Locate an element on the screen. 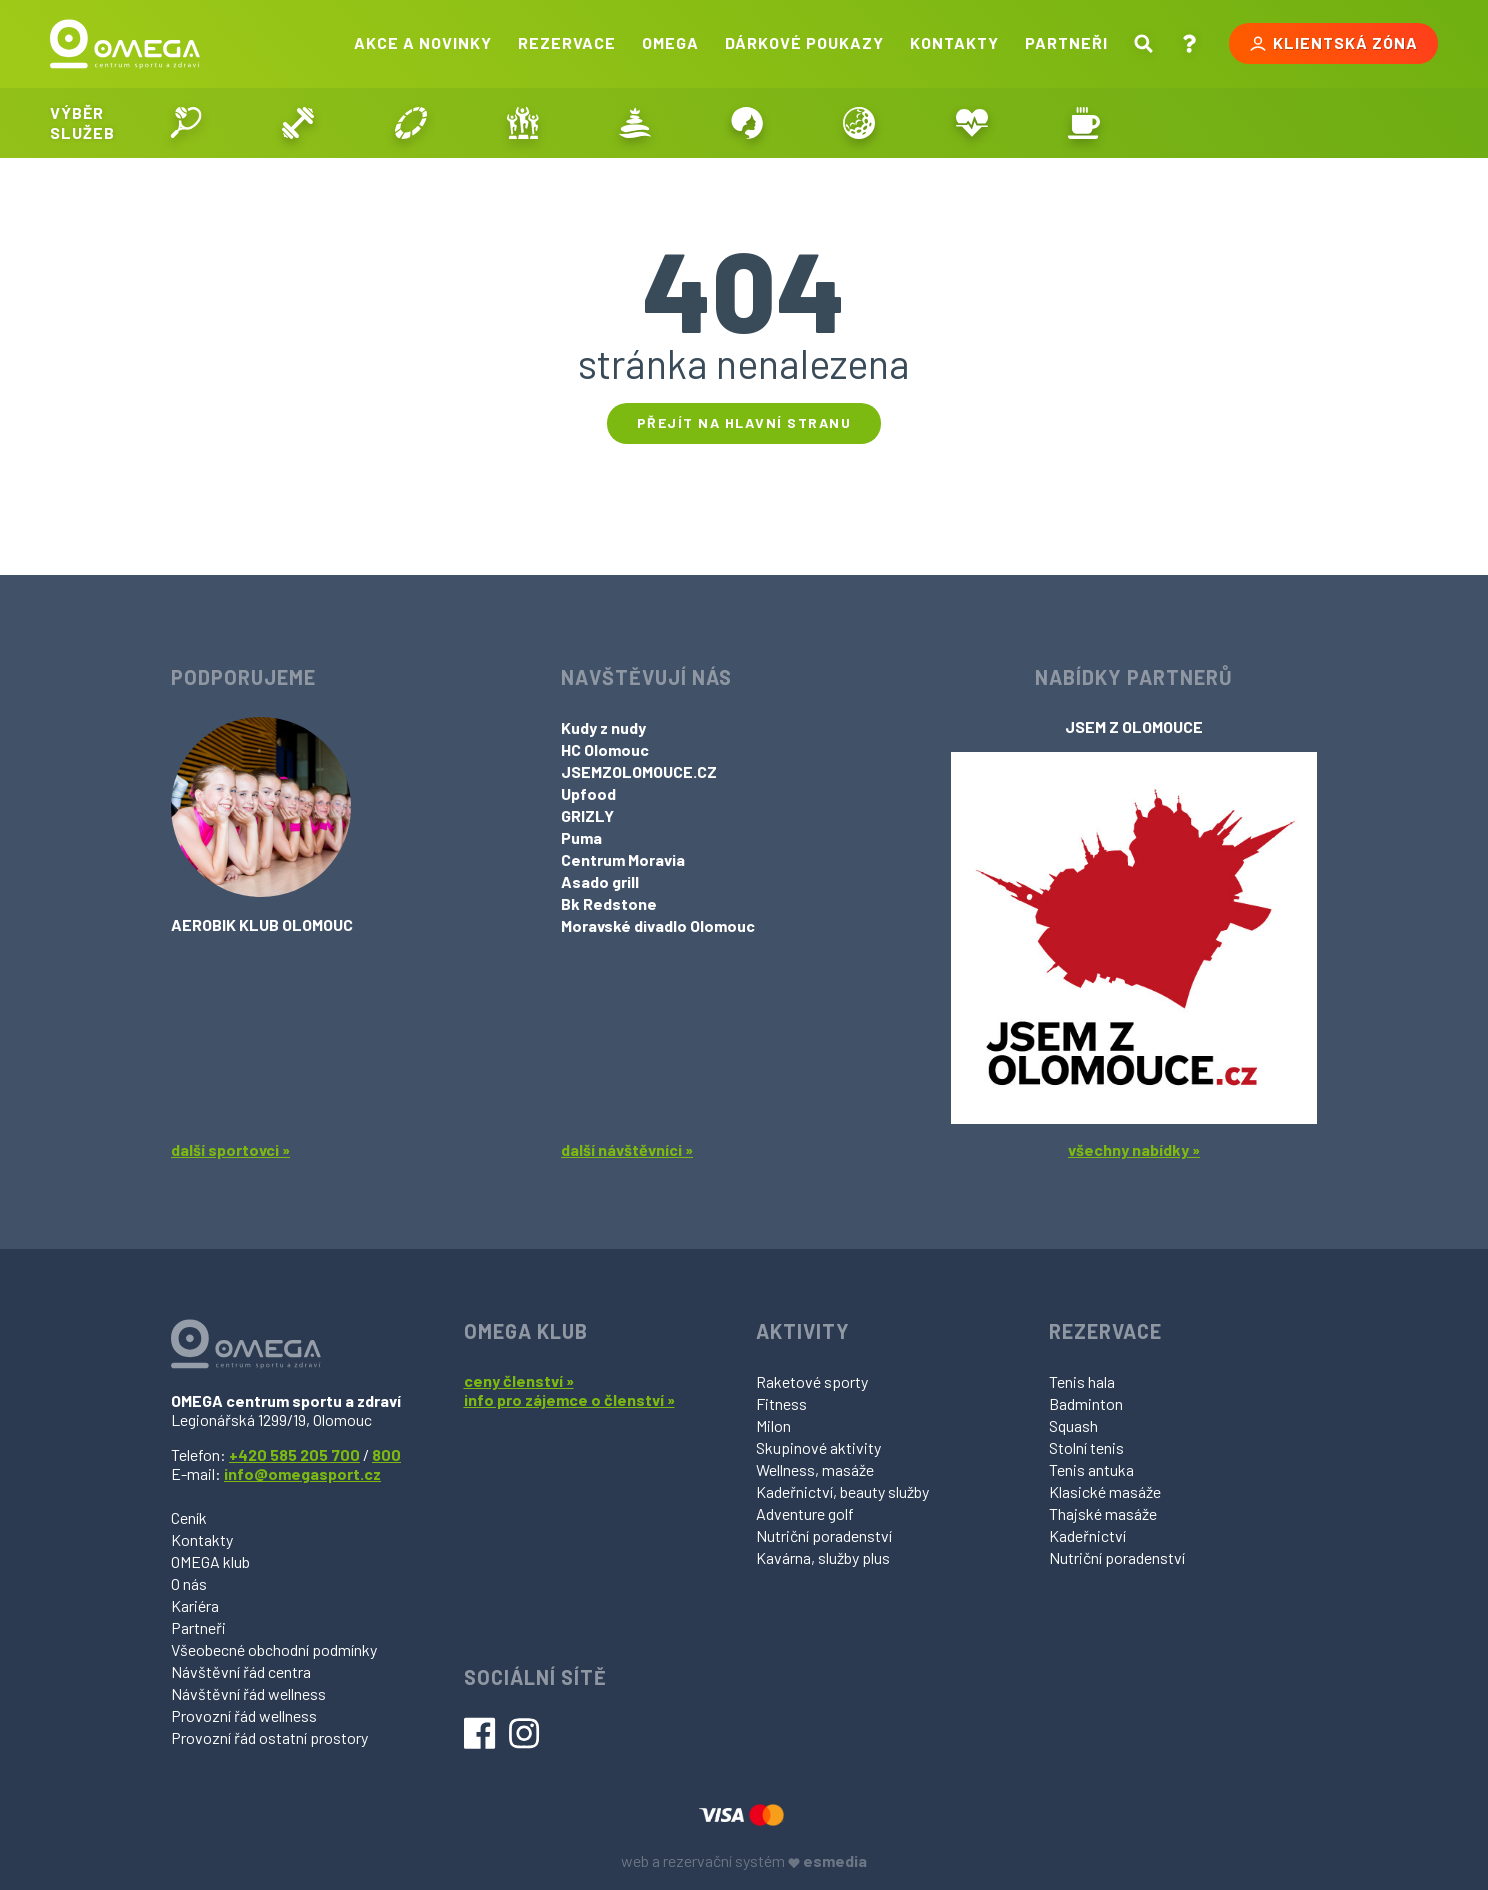 The image size is (1488, 1890). Ceník is located at coordinates (189, 1517).